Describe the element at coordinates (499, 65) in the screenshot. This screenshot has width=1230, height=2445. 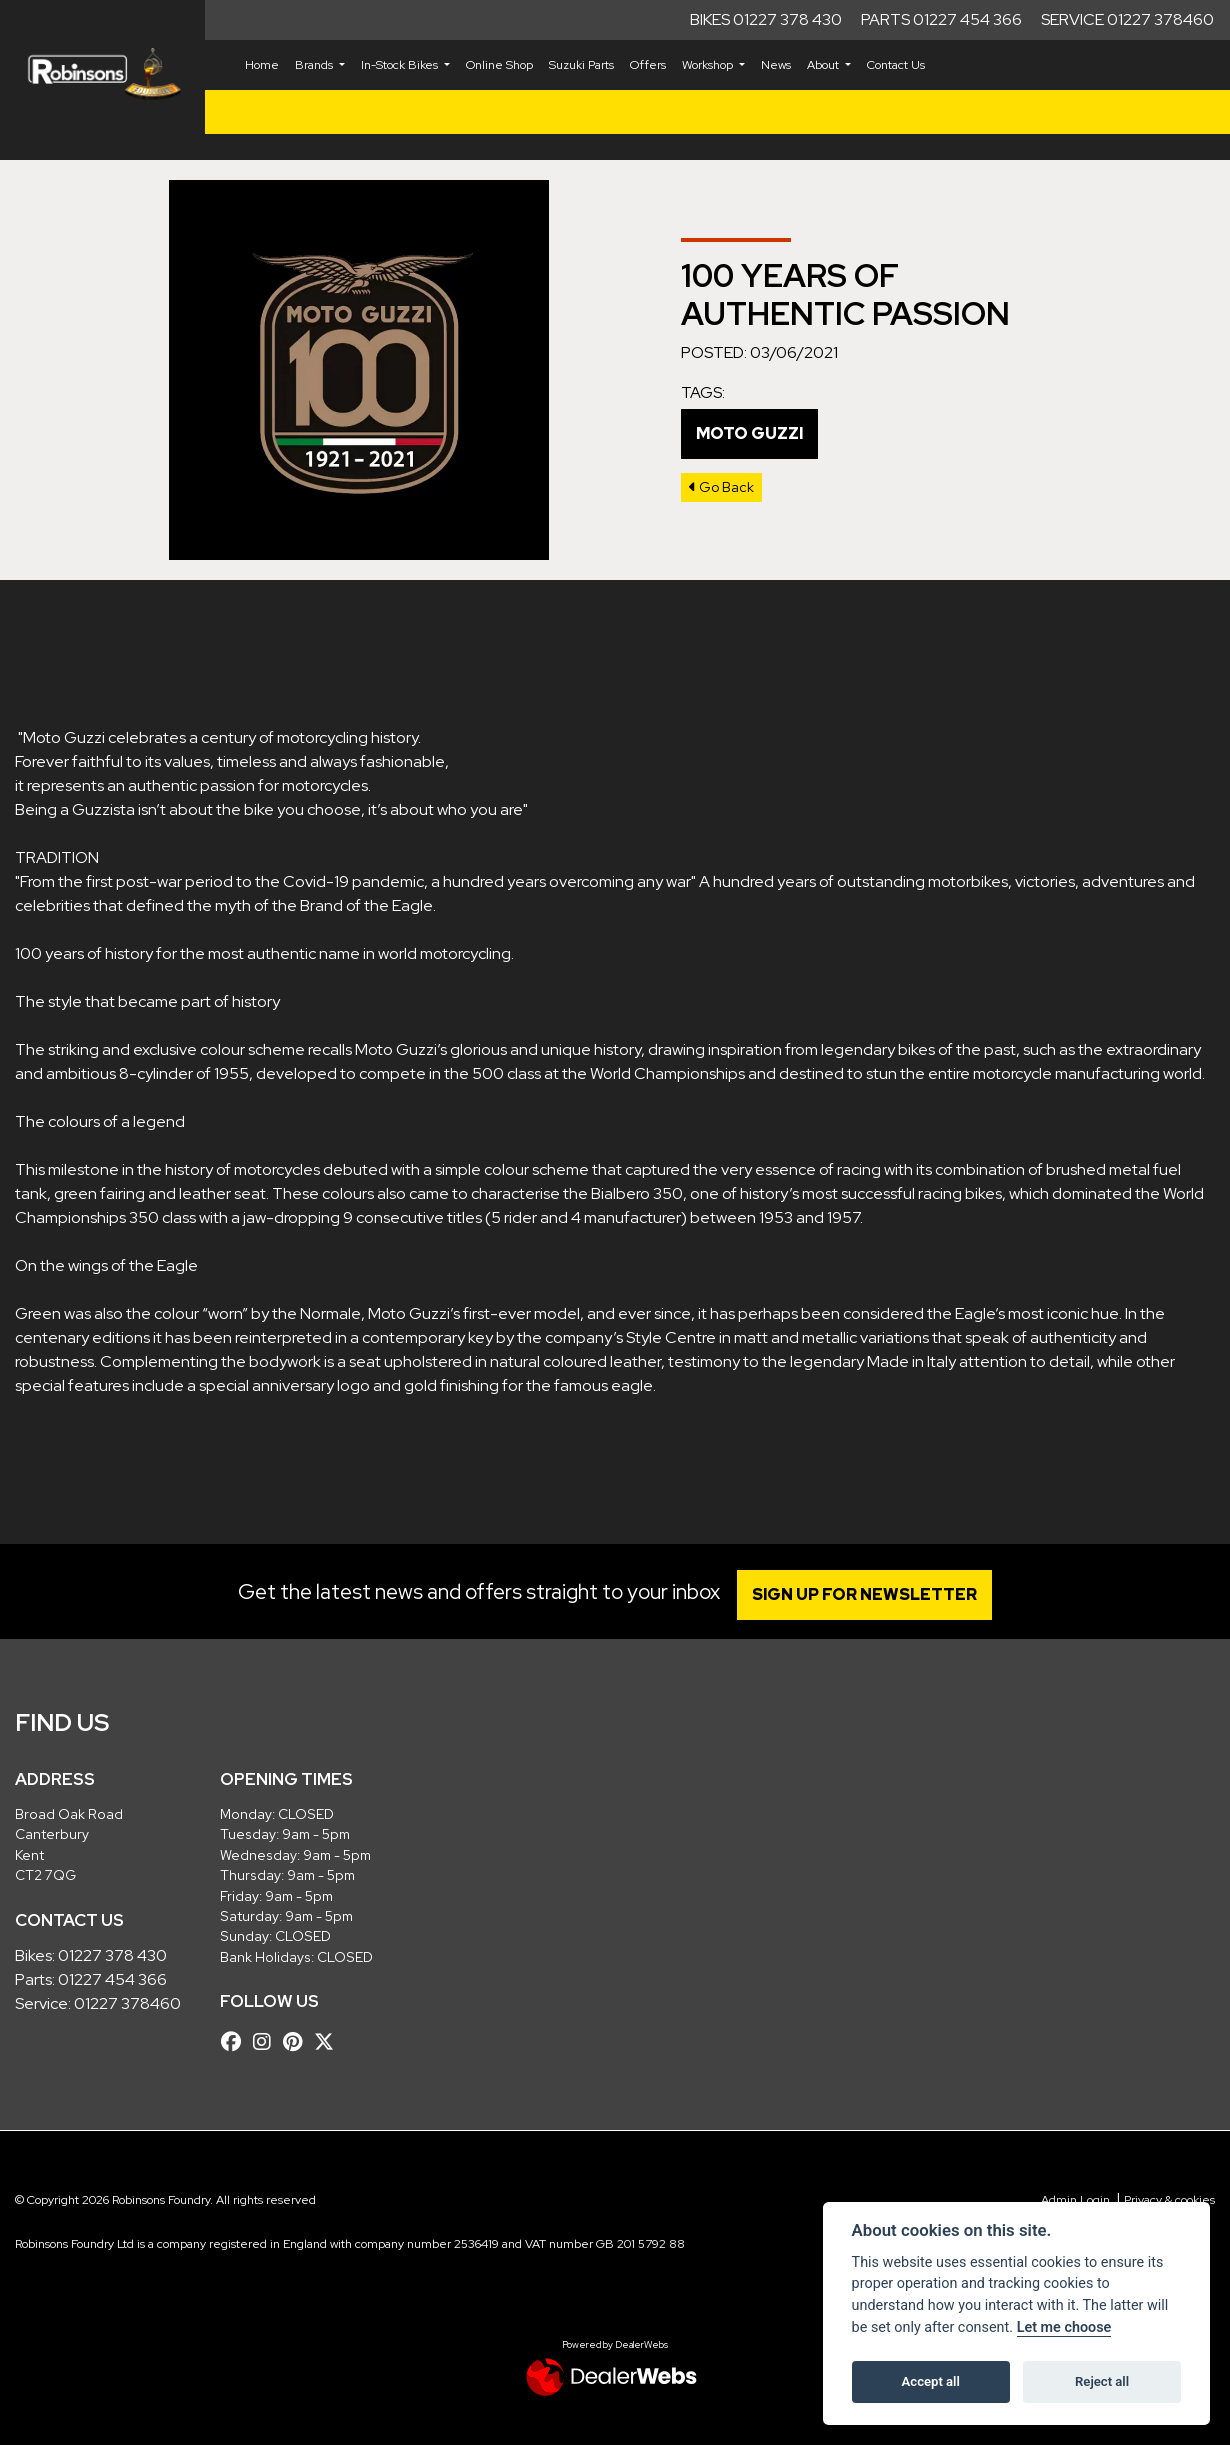
I see `Online Shop` at that location.